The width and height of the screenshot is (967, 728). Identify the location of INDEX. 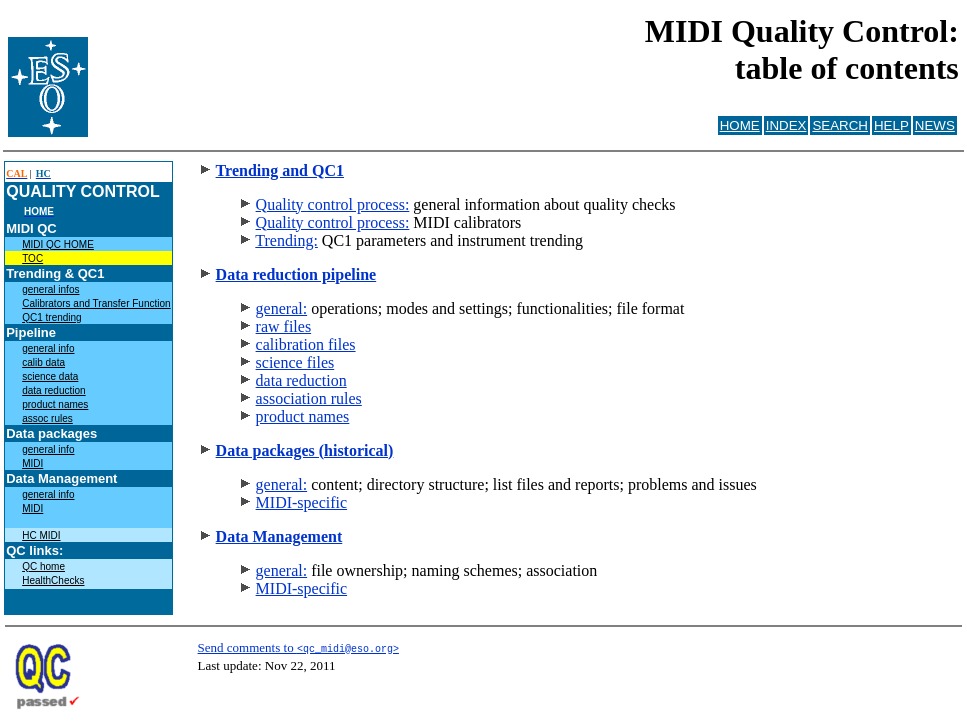
(786, 125).